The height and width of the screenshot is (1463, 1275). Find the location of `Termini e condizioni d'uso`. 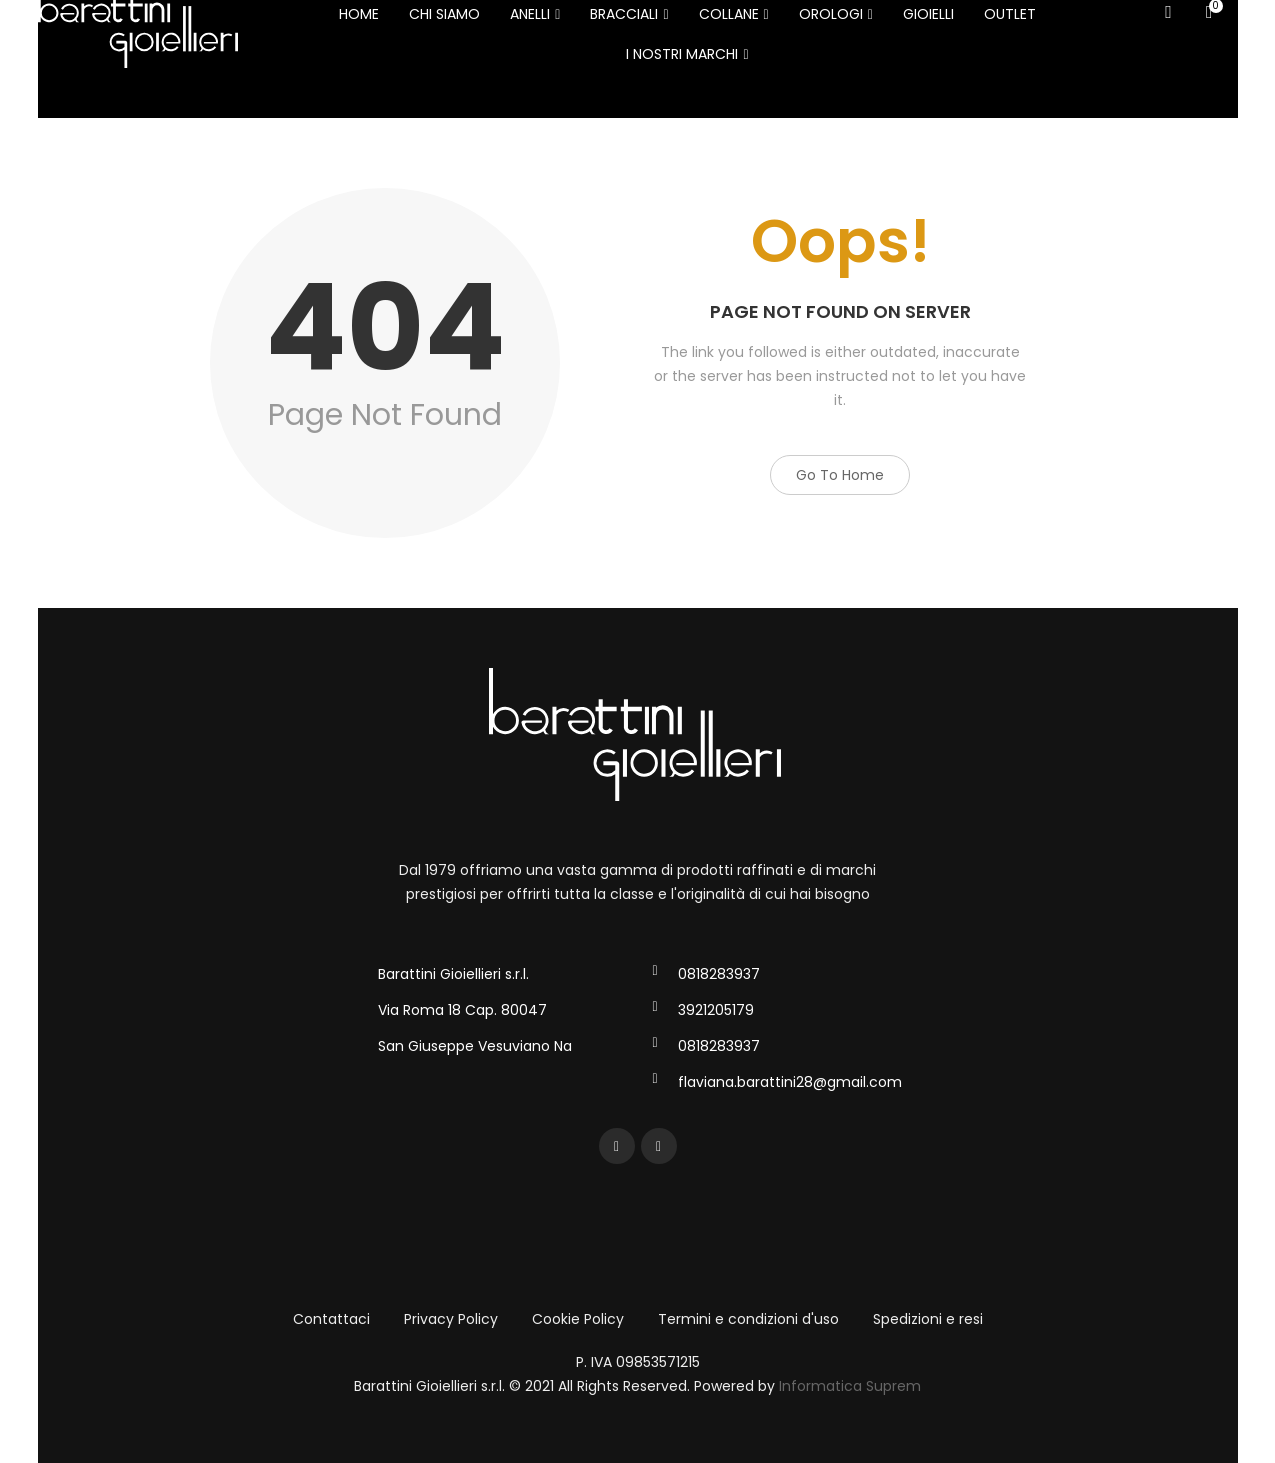

Termini e condizioni d'uso is located at coordinates (748, 1319).